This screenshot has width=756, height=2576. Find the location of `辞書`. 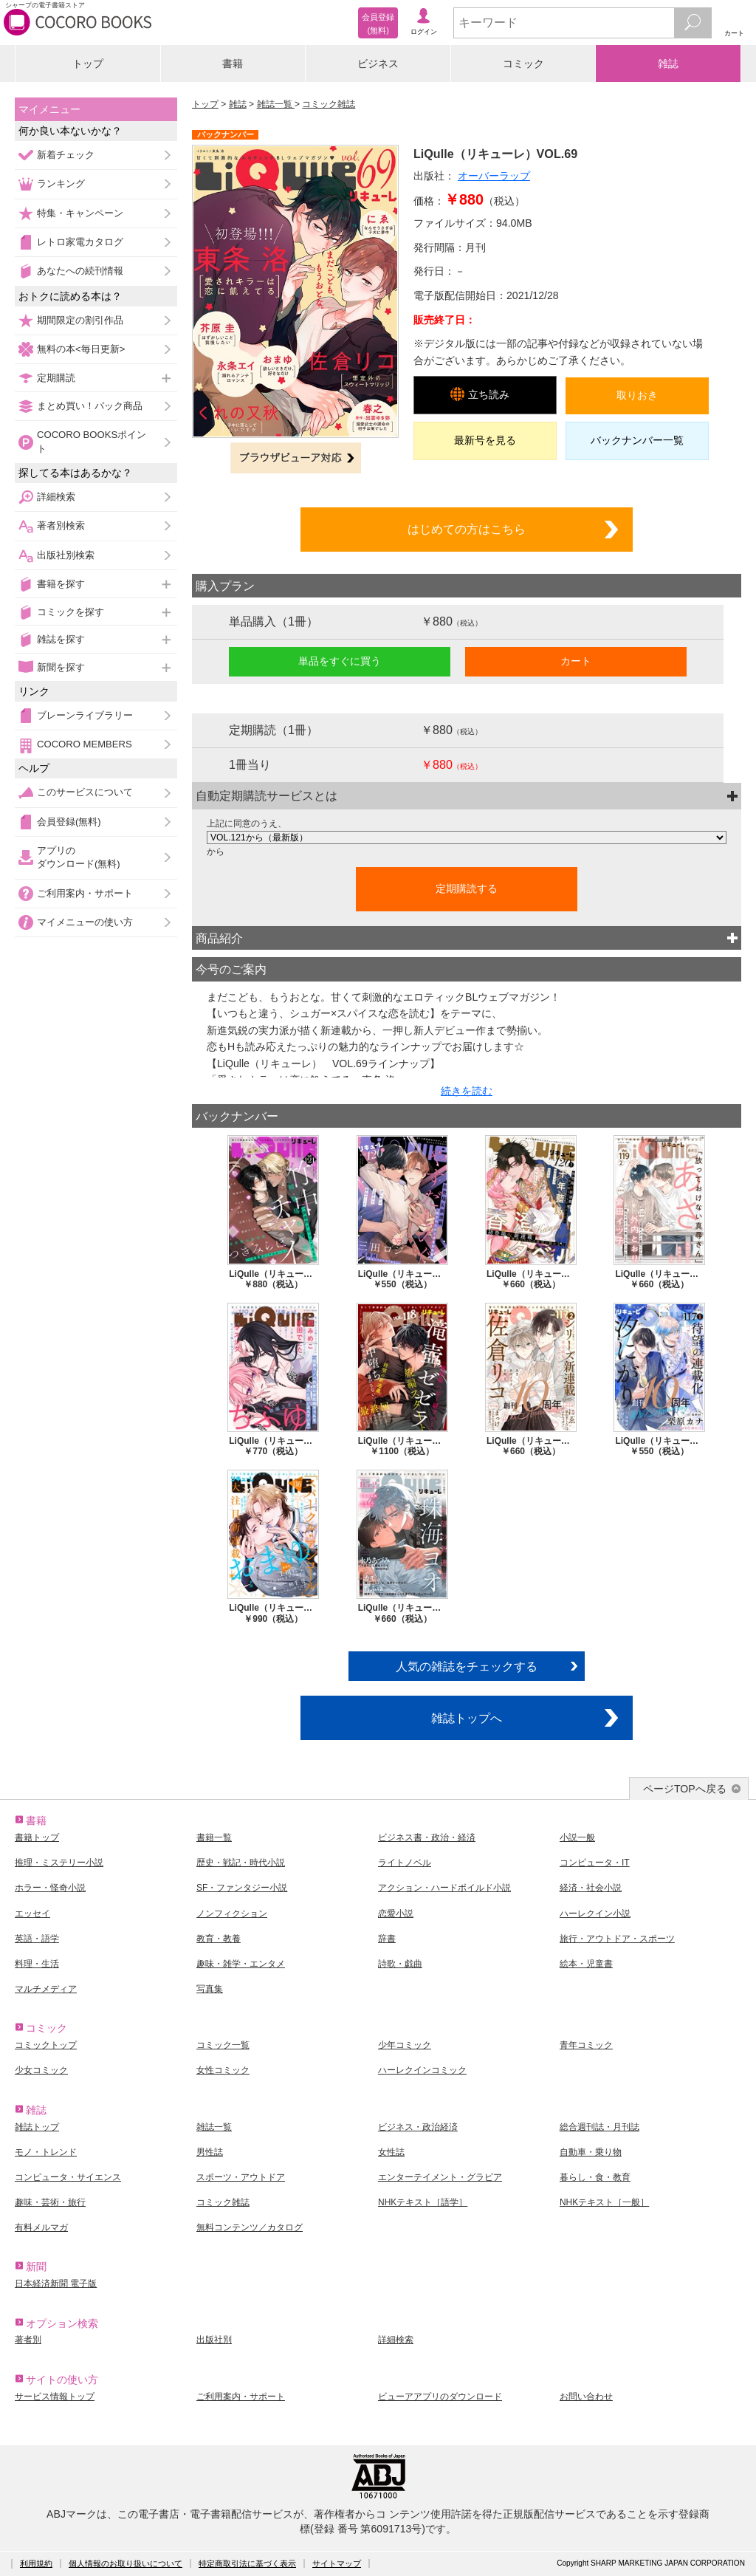

辞書 is located at coordinates (387, 1938).